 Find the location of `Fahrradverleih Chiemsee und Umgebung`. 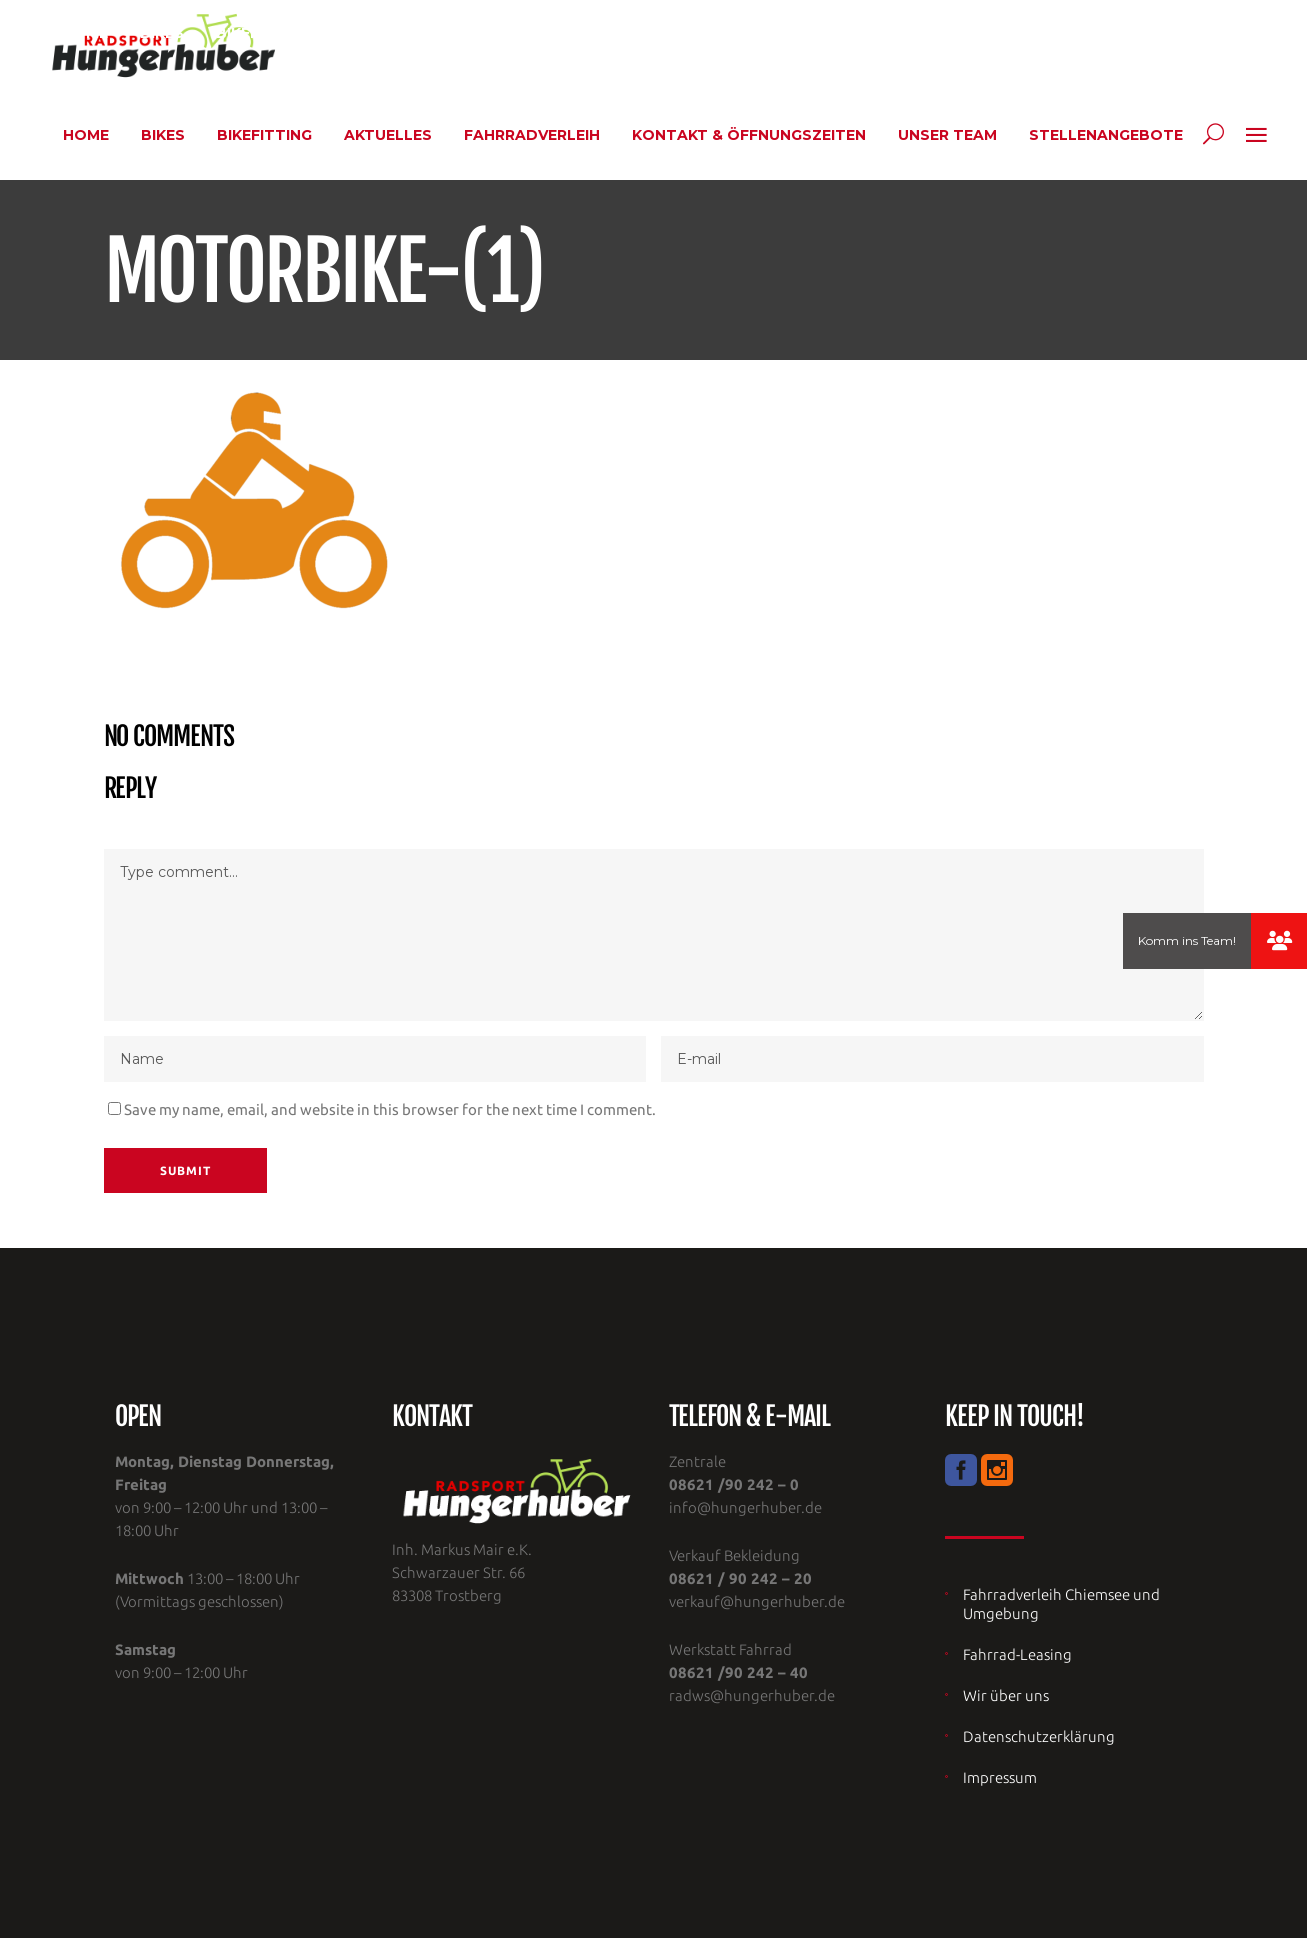

Fahrradverleih Chiemsee und Umgebung is located at coordinates (1061, 1604).